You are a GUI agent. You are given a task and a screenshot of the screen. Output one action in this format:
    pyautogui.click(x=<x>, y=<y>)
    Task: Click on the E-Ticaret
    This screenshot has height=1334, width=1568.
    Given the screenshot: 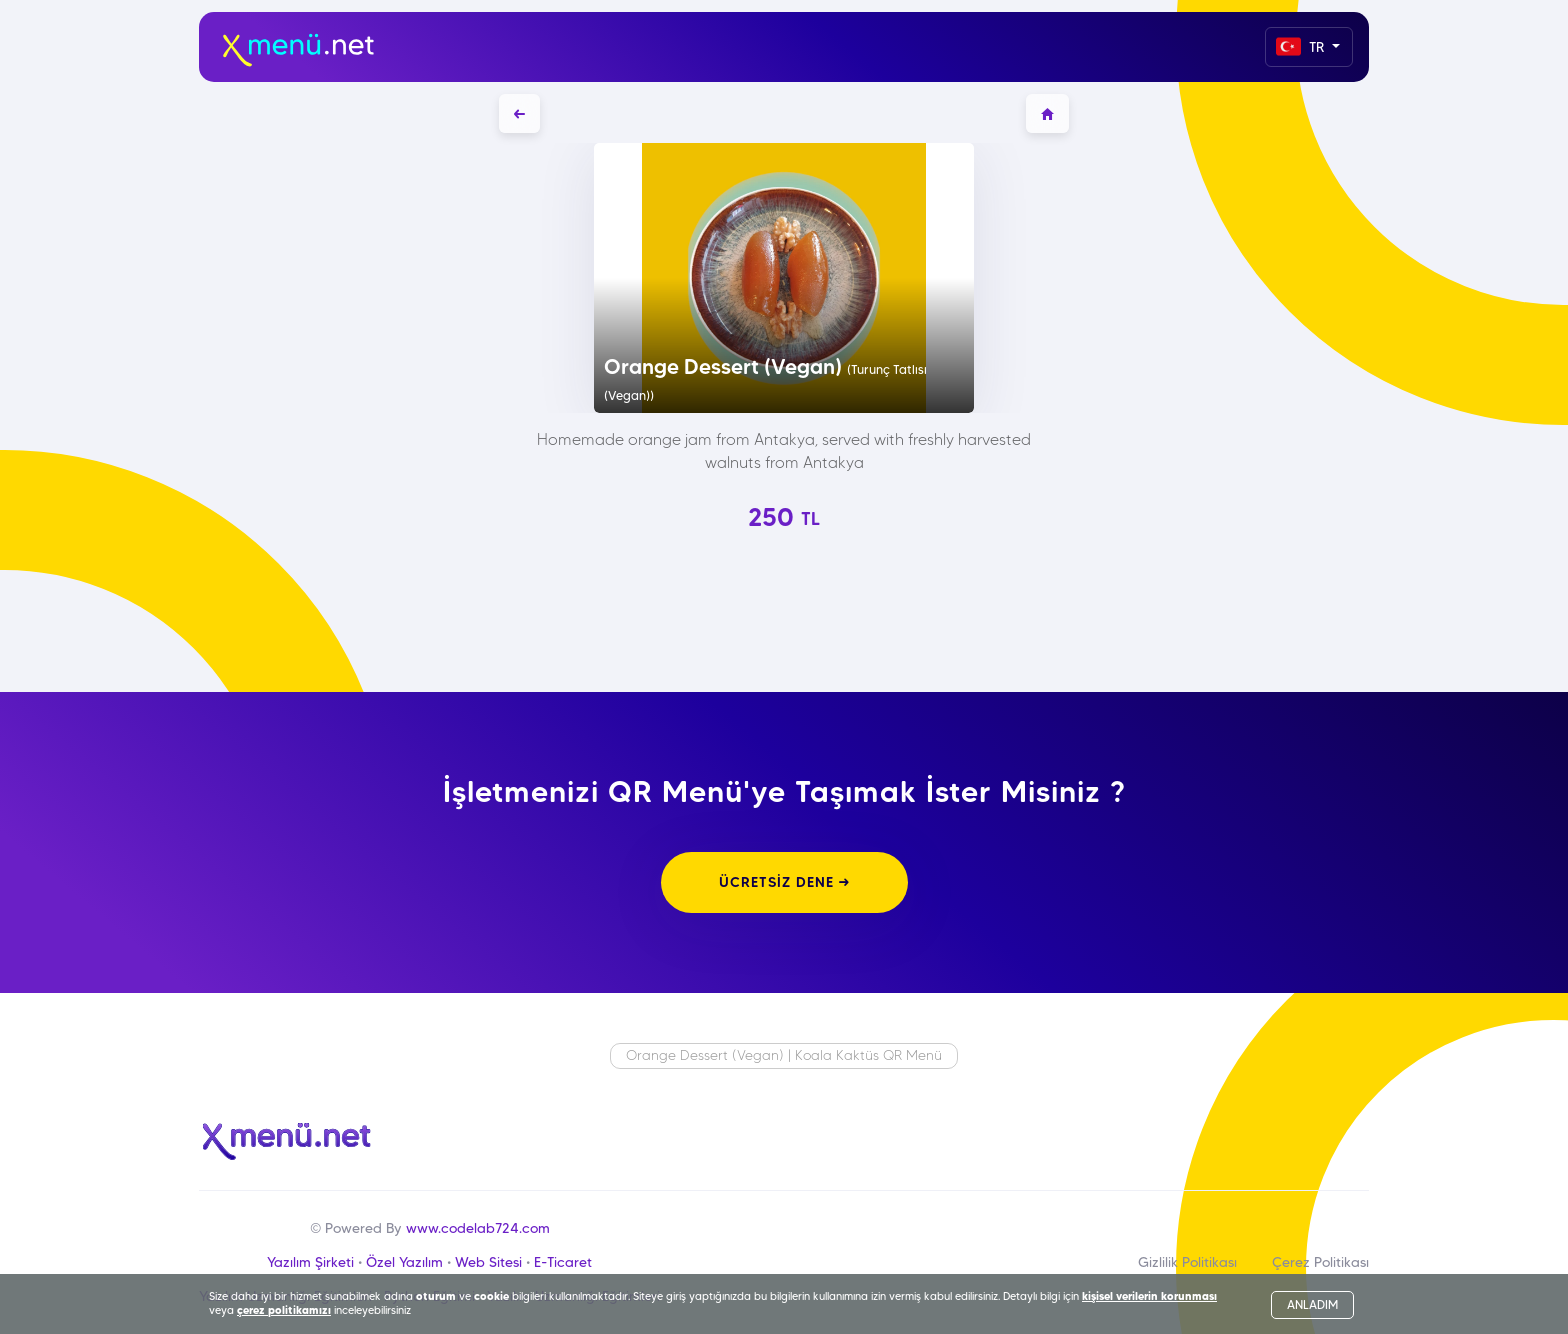 What is the action you would take?
    pyautogui.click(x=563, y=1262)
    